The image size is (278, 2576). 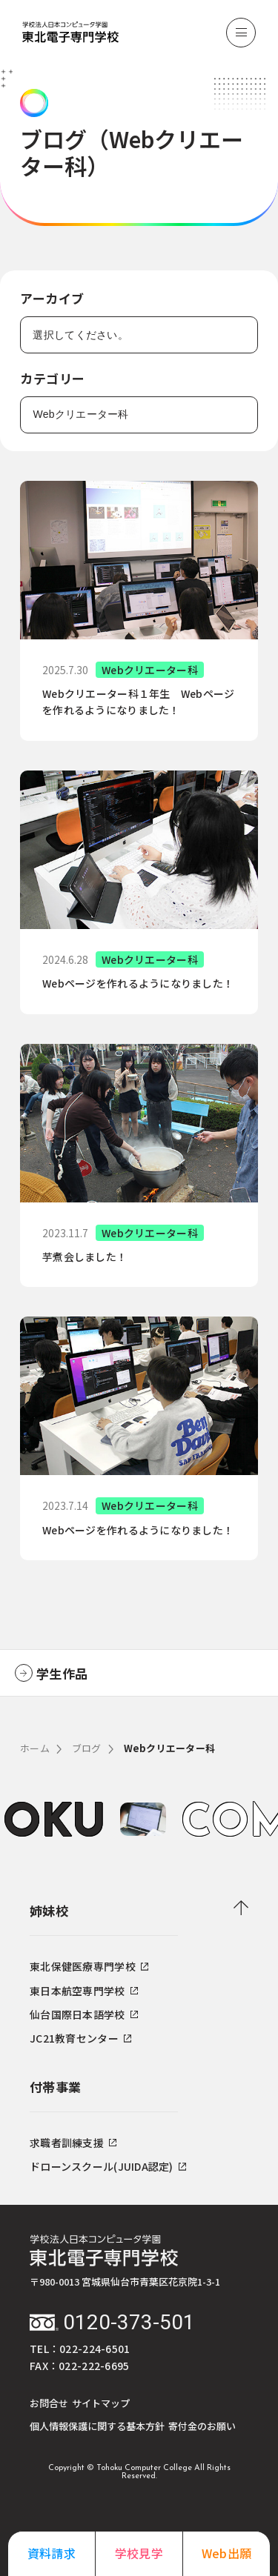 What do you see at coordinates (51, 2553) in the screenshot?
I see `資料請求` at bounding box center [51, 2553].